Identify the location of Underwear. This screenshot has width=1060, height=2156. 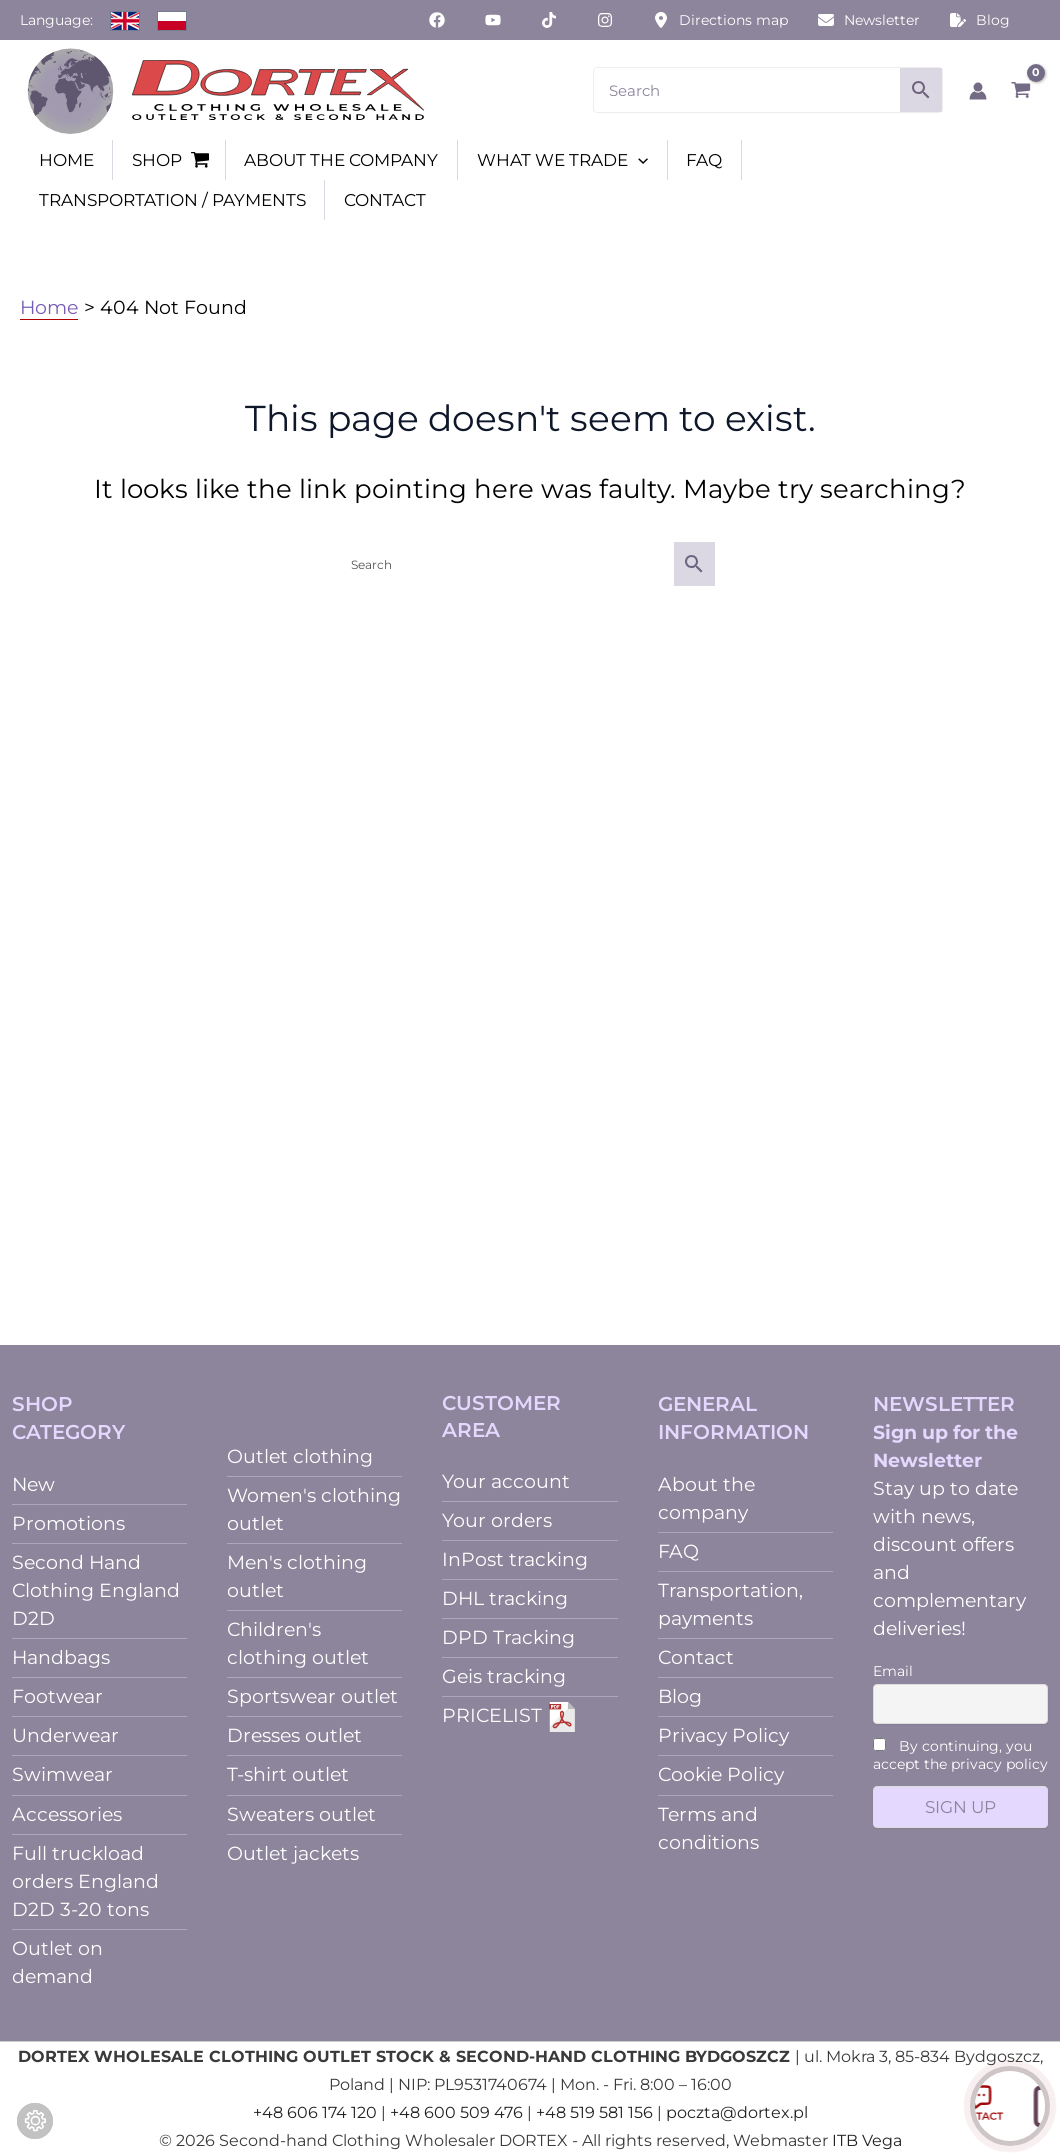
(65, 1735).